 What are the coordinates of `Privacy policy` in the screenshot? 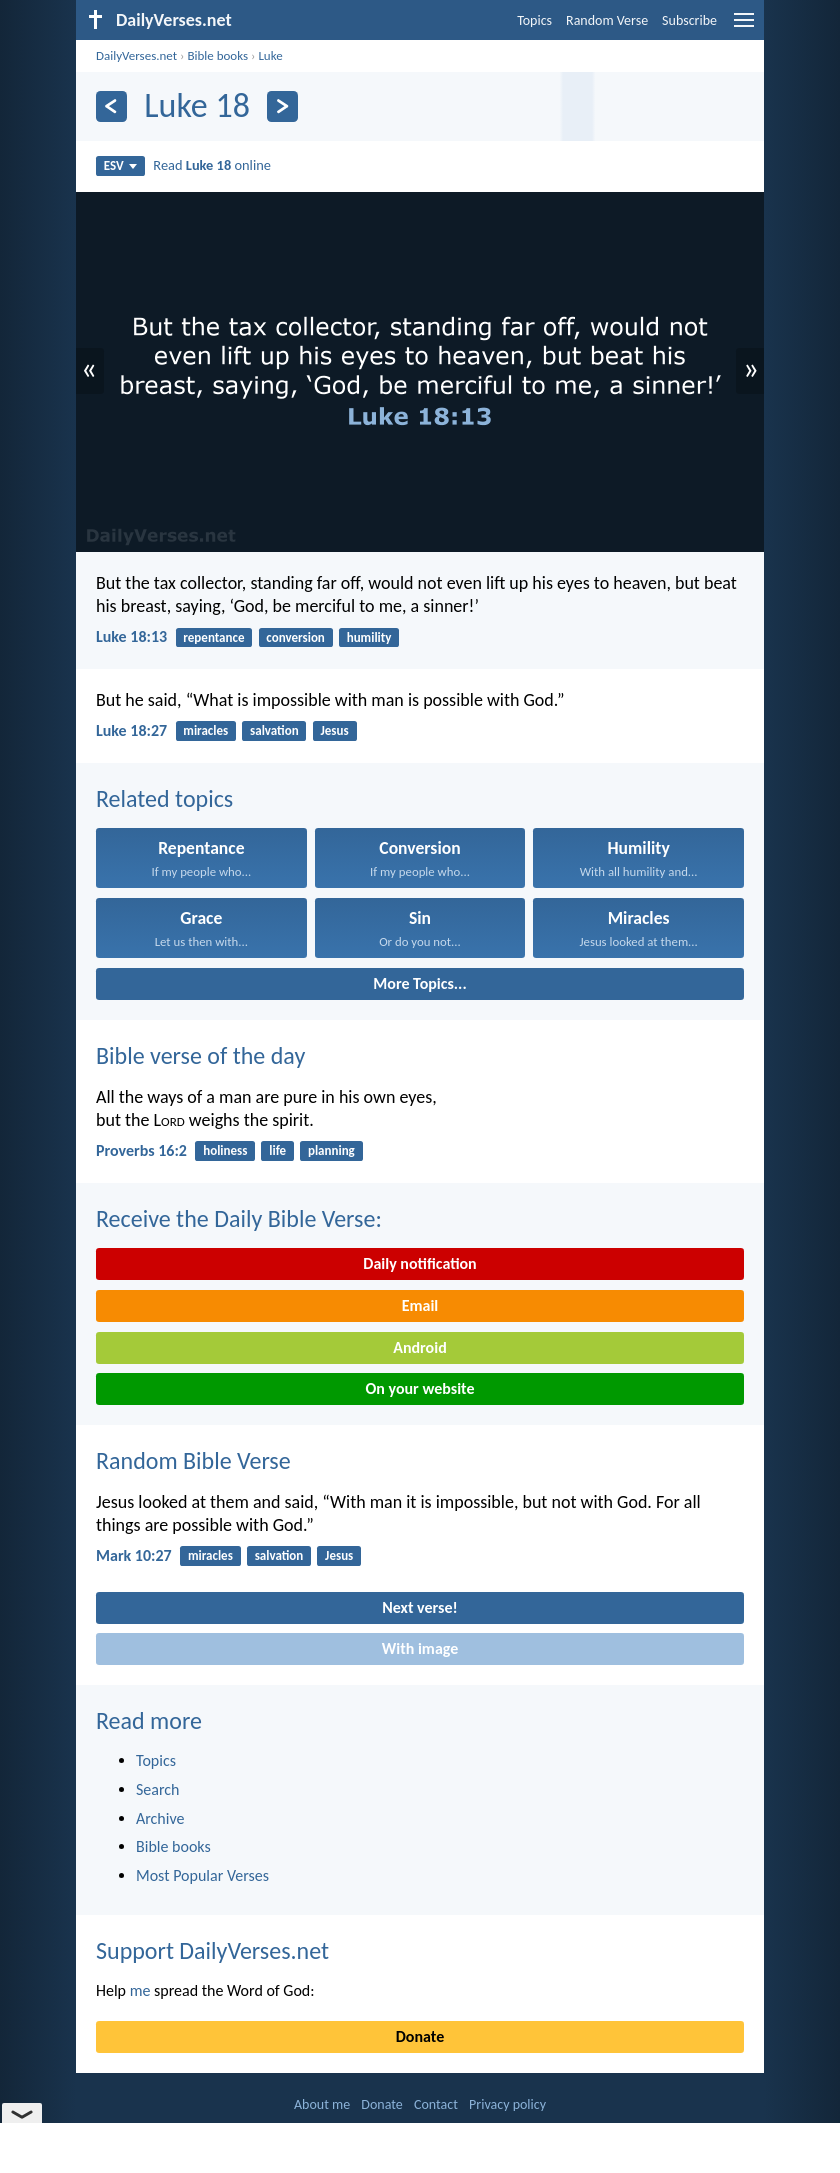 It's located at (507, 2104).